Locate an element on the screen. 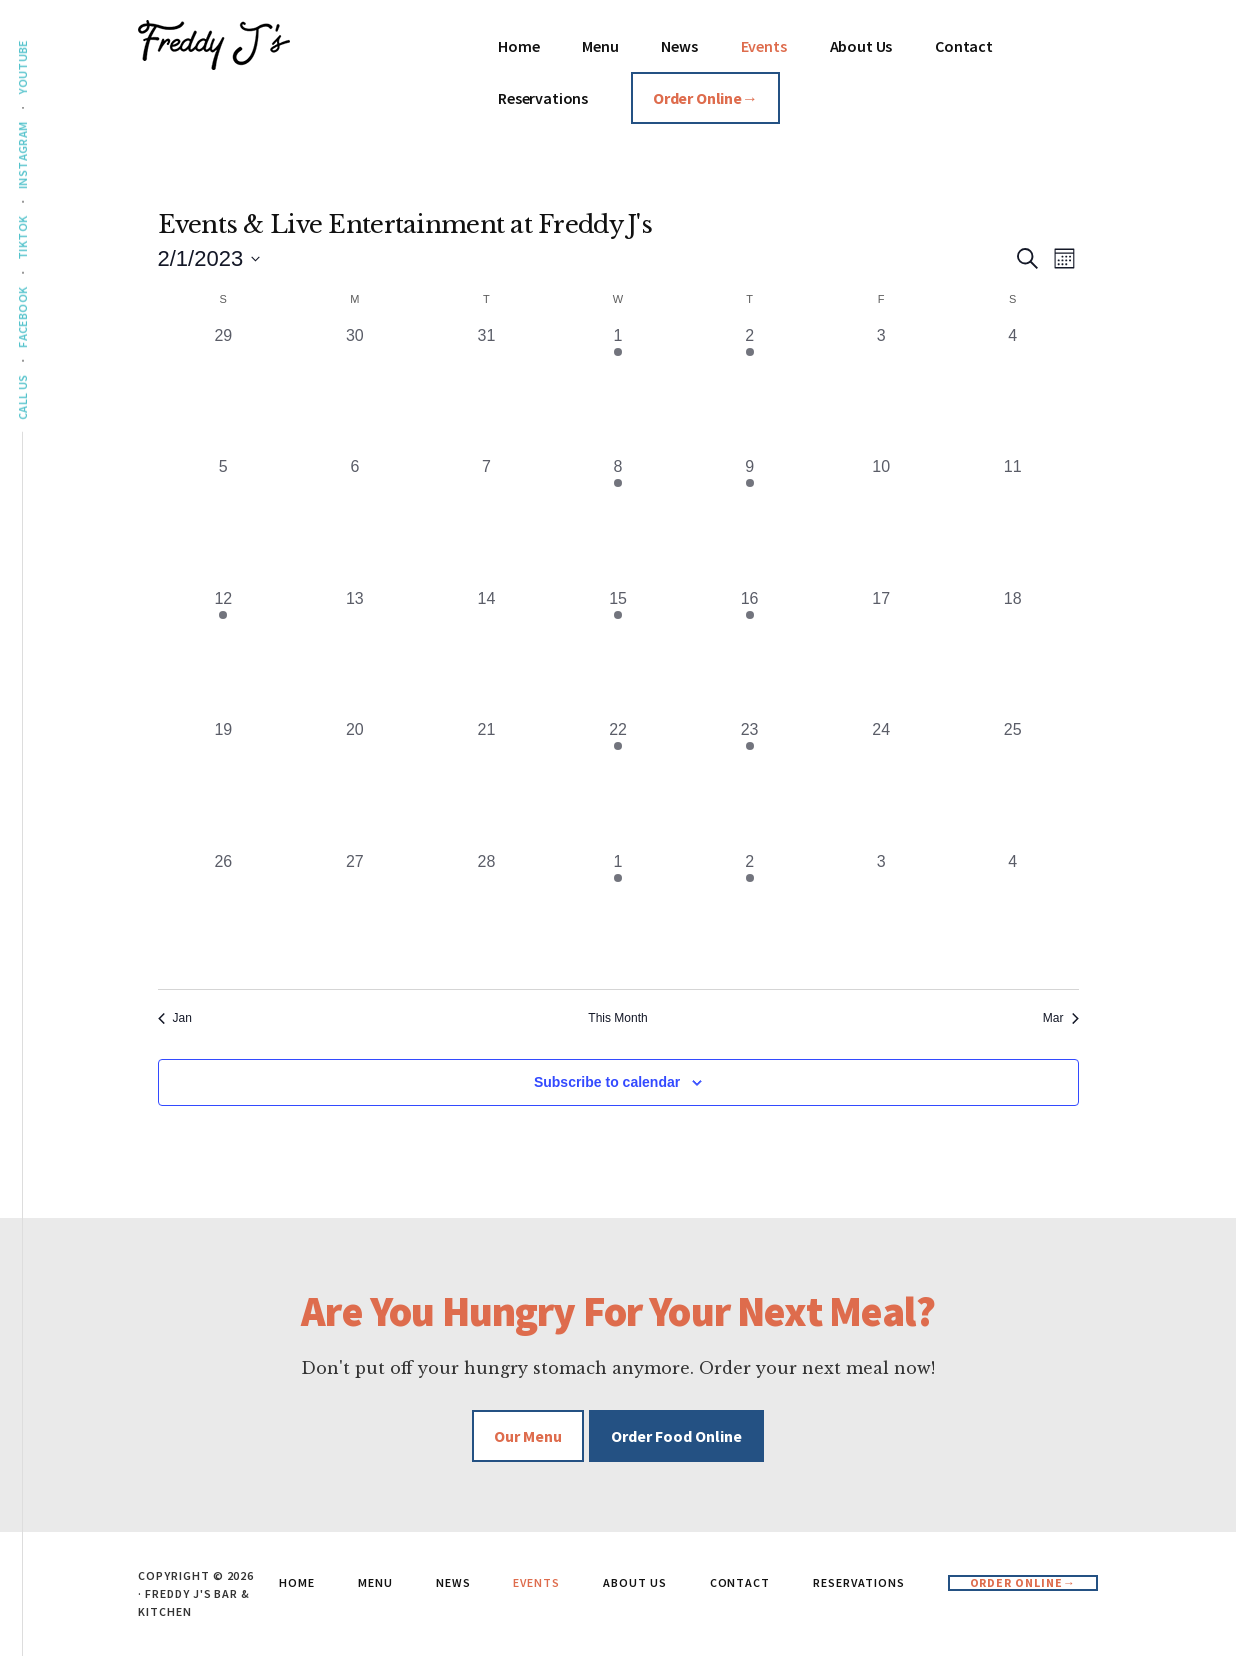  [March 3, 0 events, past day] is located at coordinates (881, 916).